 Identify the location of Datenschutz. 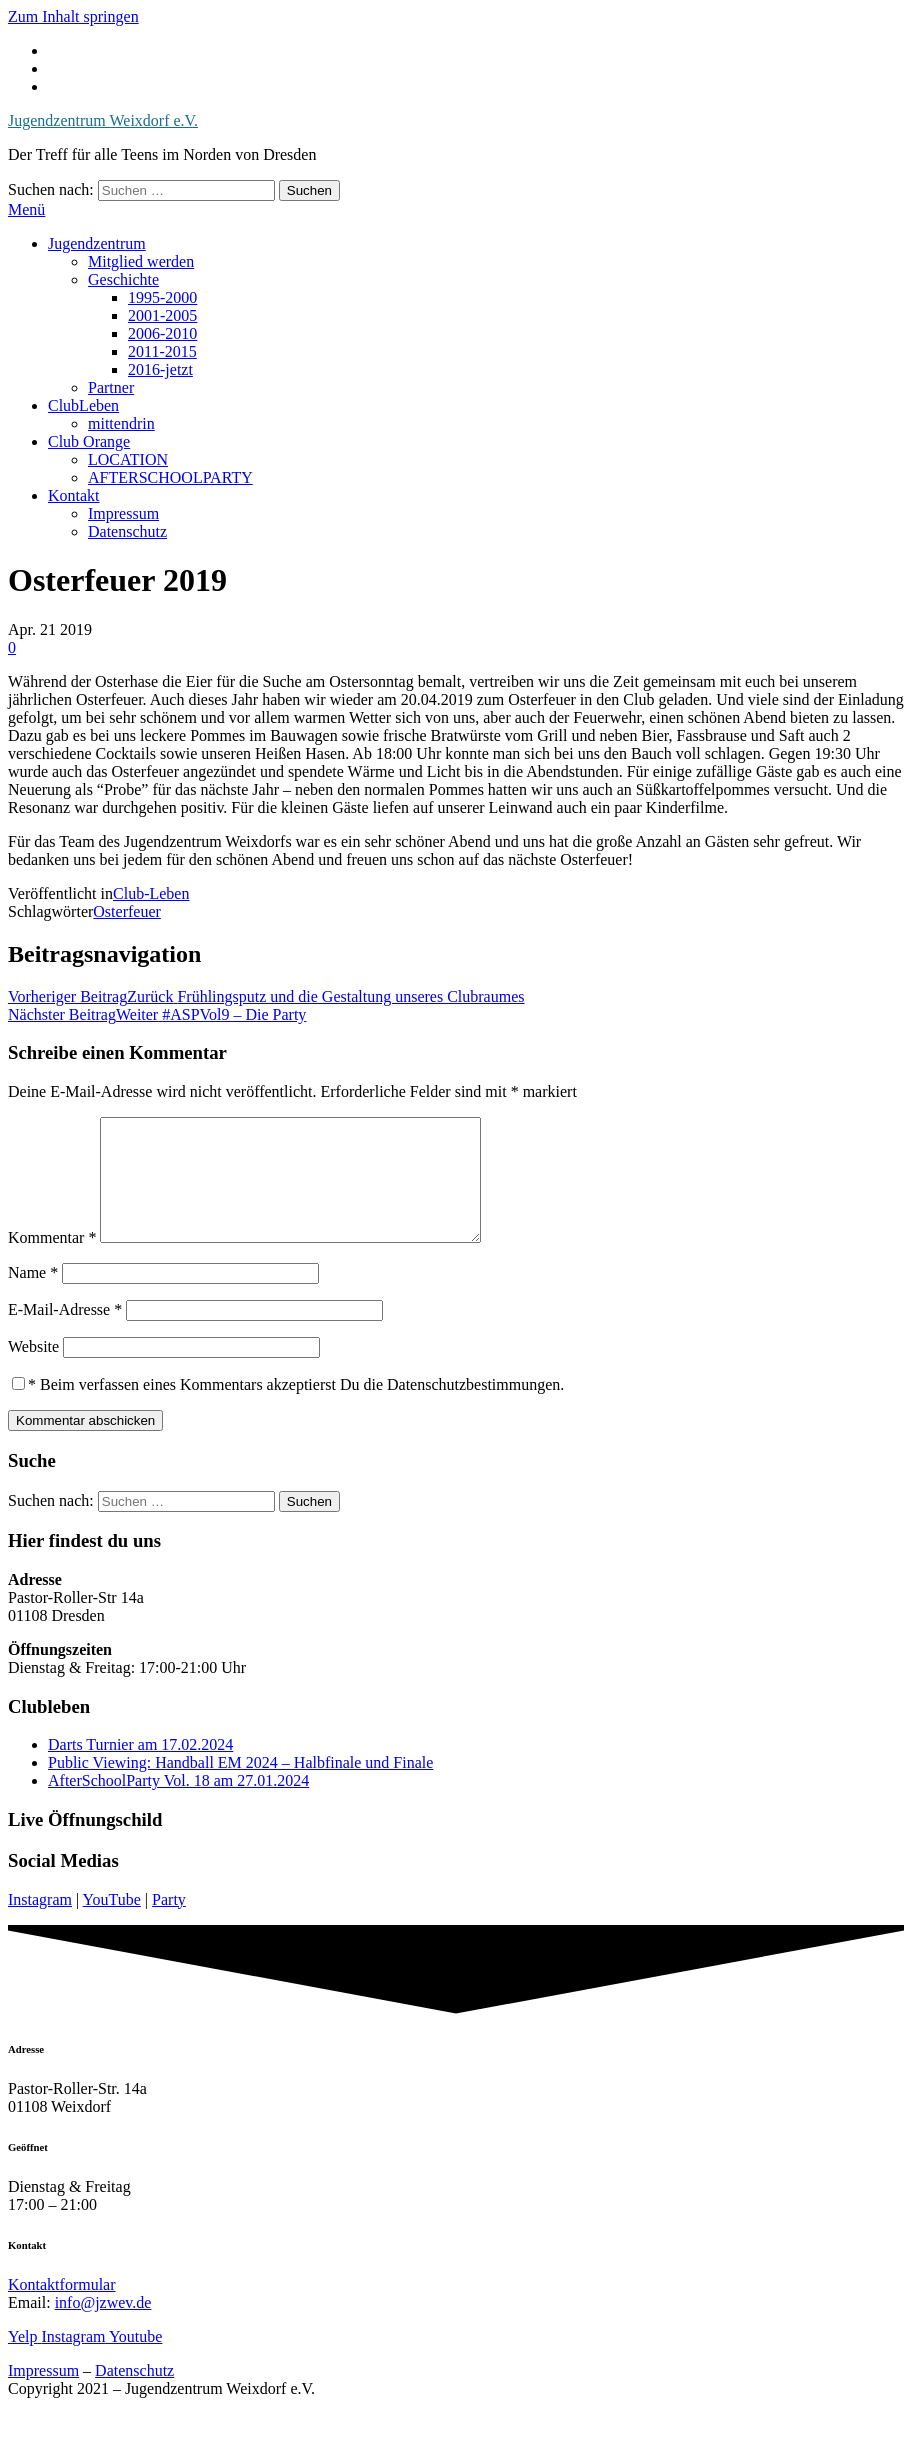
(127, 531).